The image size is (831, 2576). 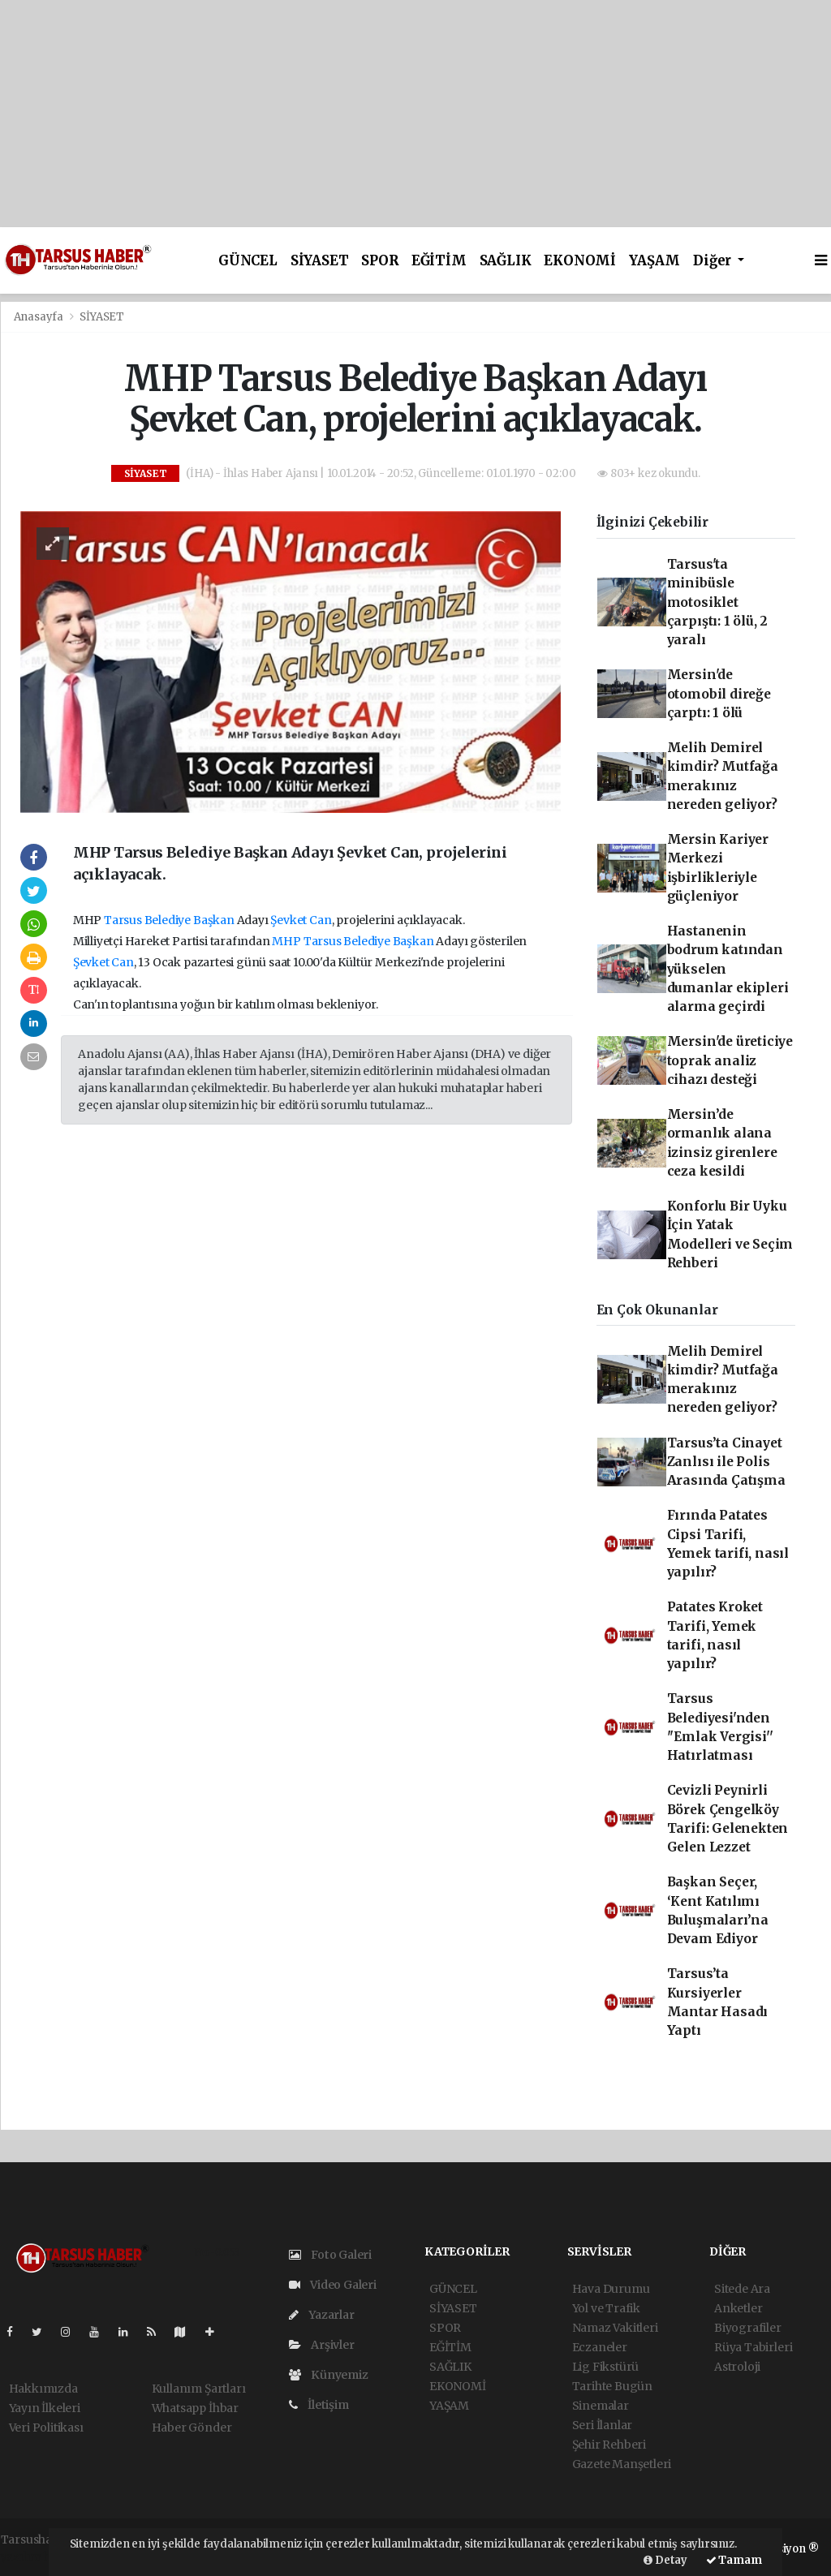 What do you see at coordinates (599, 2347) in the screenshot?
I see `Eczaneler` at bounding box center [599, 2347].